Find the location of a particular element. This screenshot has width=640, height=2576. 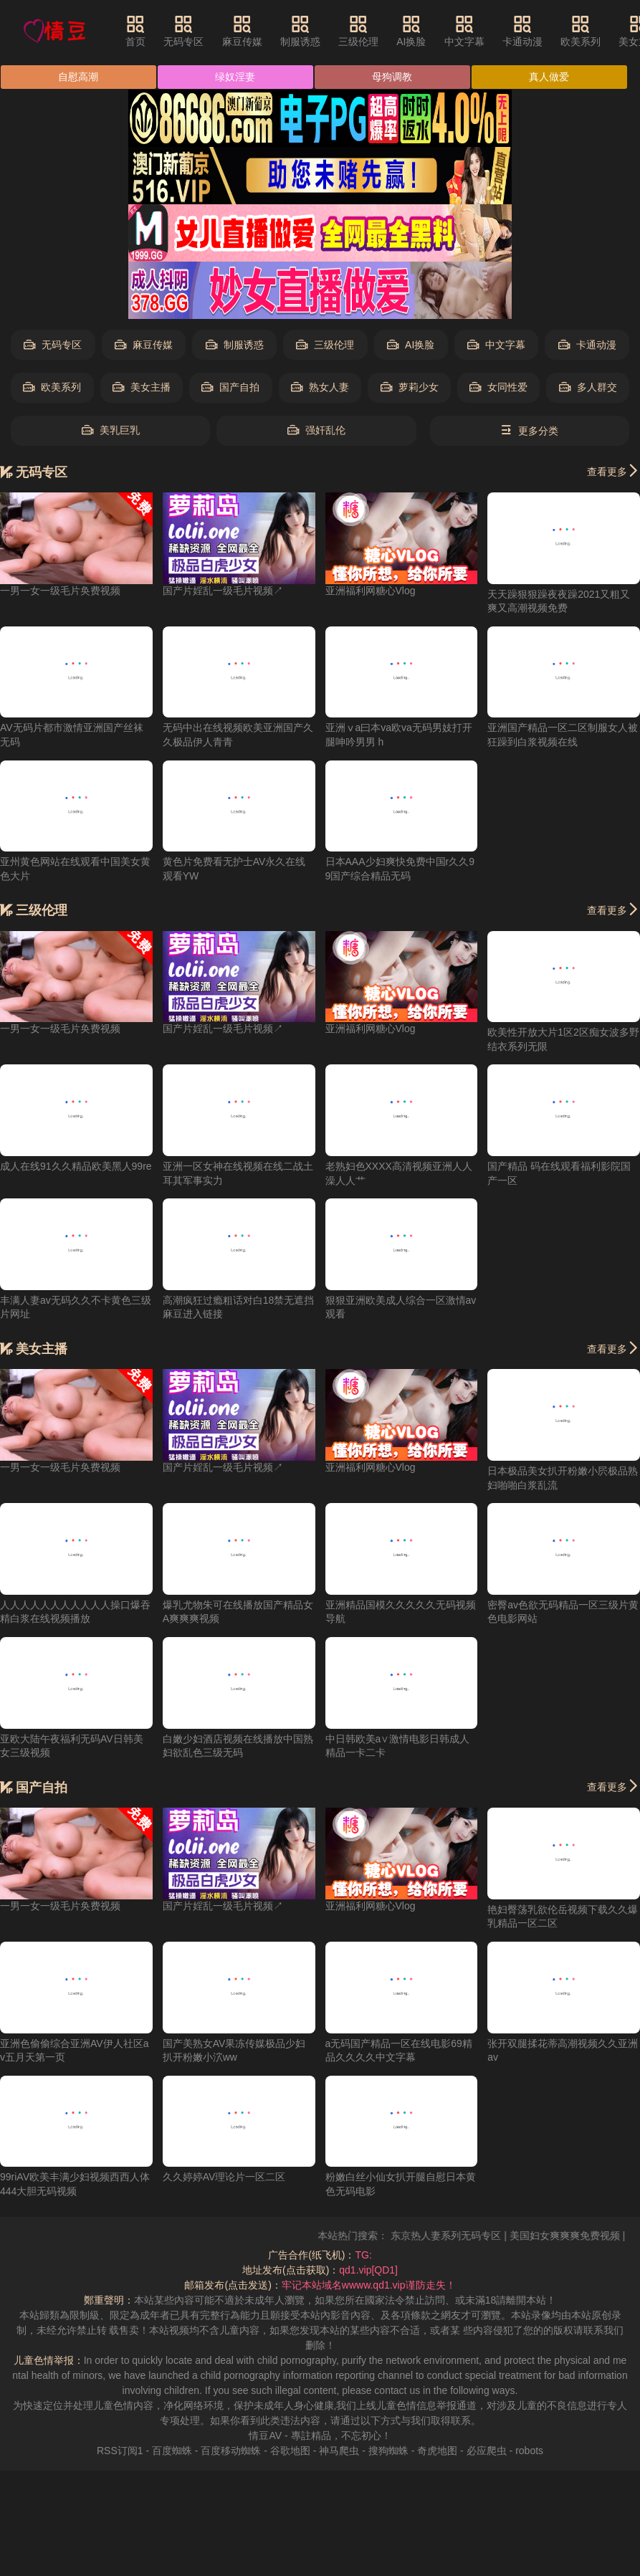

制服诱惑 is located at coordinates (300, 30).